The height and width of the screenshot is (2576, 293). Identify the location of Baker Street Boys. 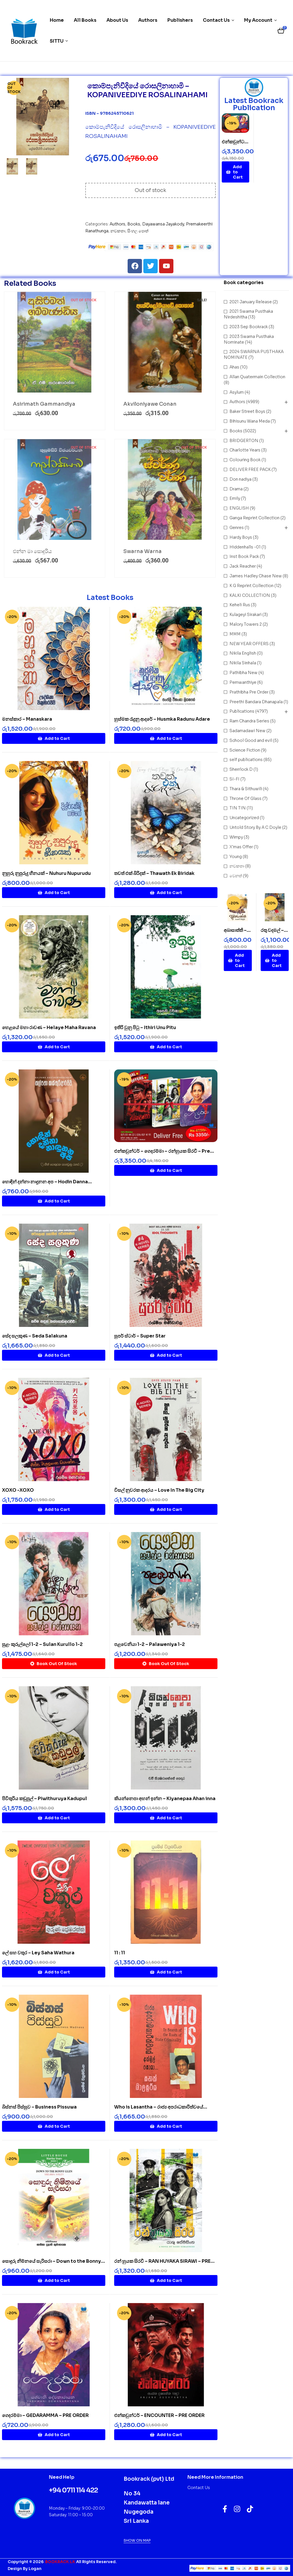
(247, 411).